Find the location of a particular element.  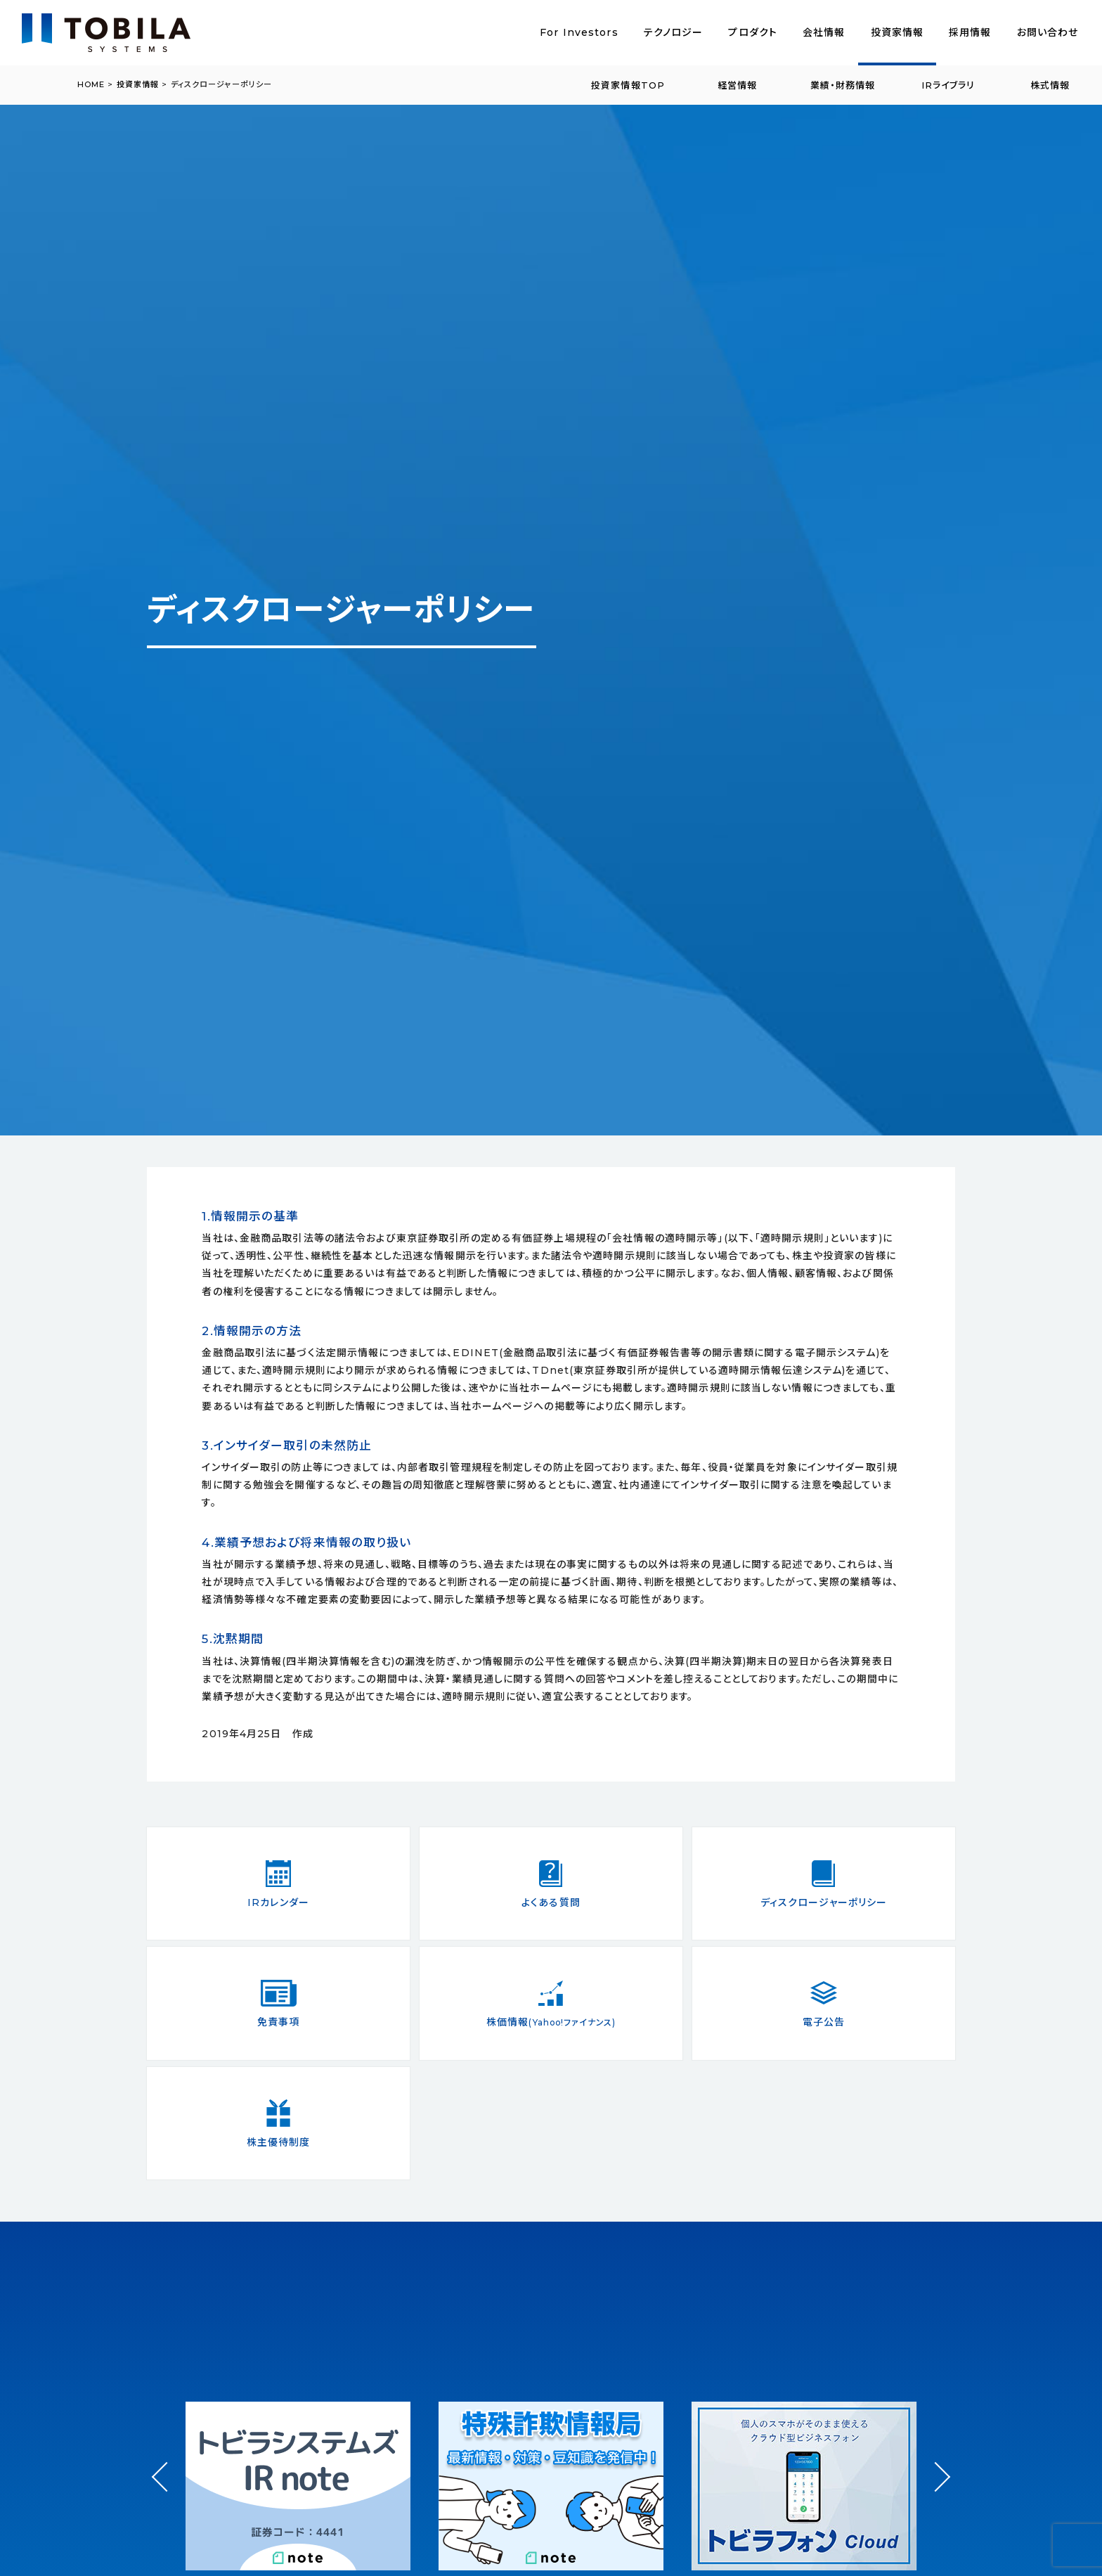

投資家情報 is located at coordinates (897, 32).